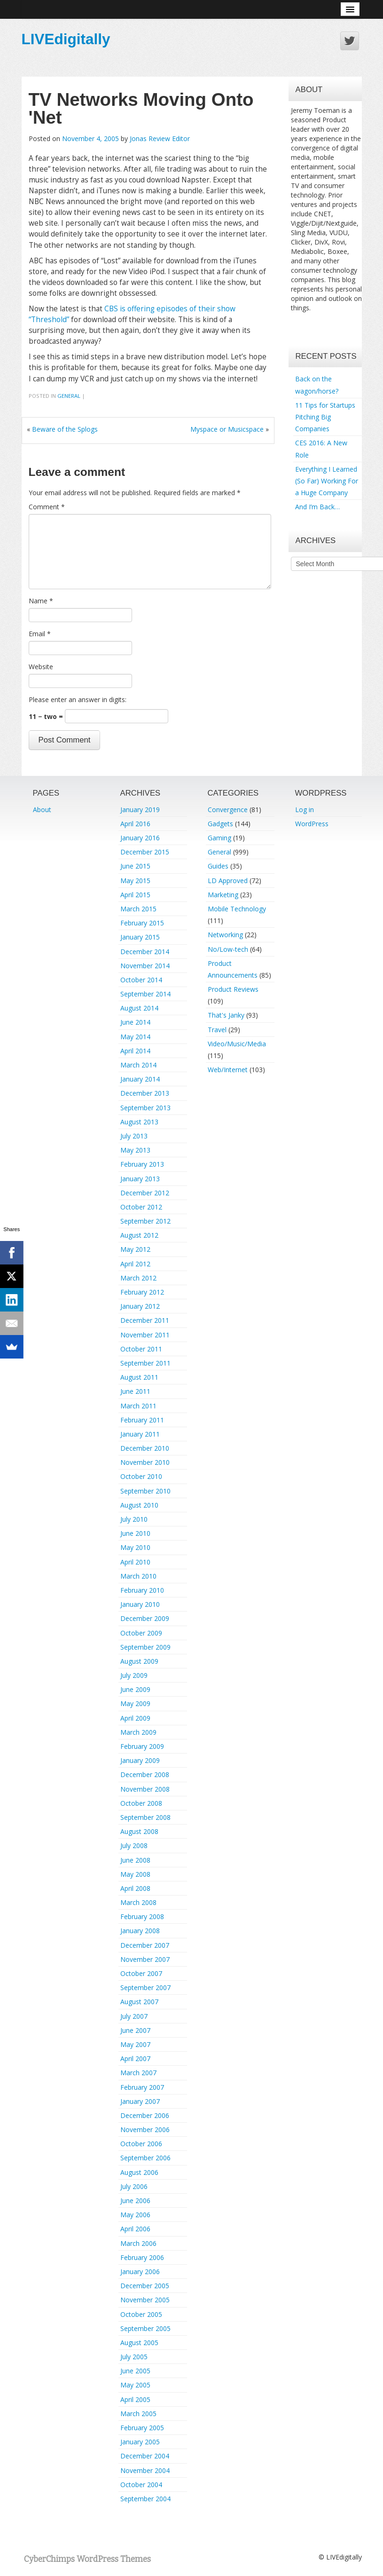 The width and height of the screenshot is (383, 2576). What do you see at coordinates (40, 633) in the screenshot?
I see `Email` at bounding box center [40, 633].